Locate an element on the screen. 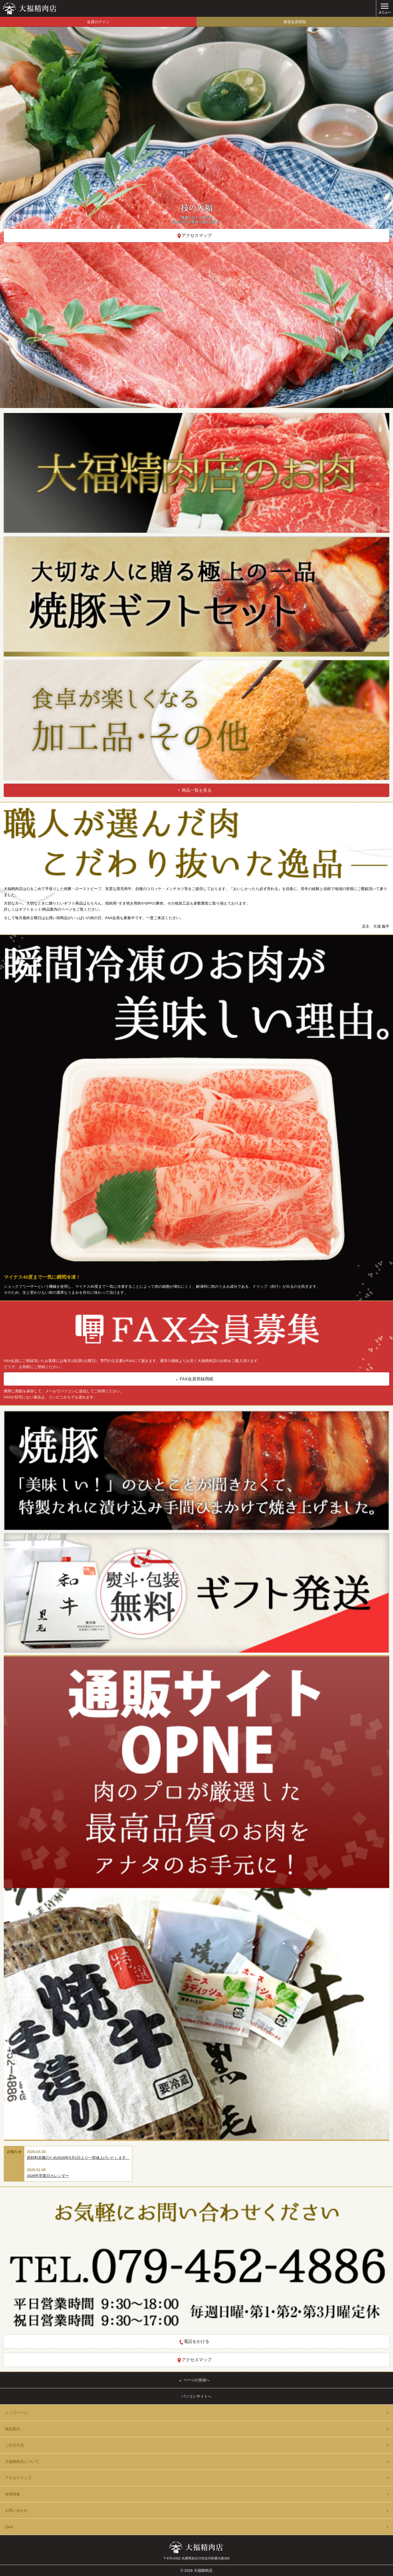 The image size is (393, 2576). 商品案内 is located at coordinates (12, 2429).